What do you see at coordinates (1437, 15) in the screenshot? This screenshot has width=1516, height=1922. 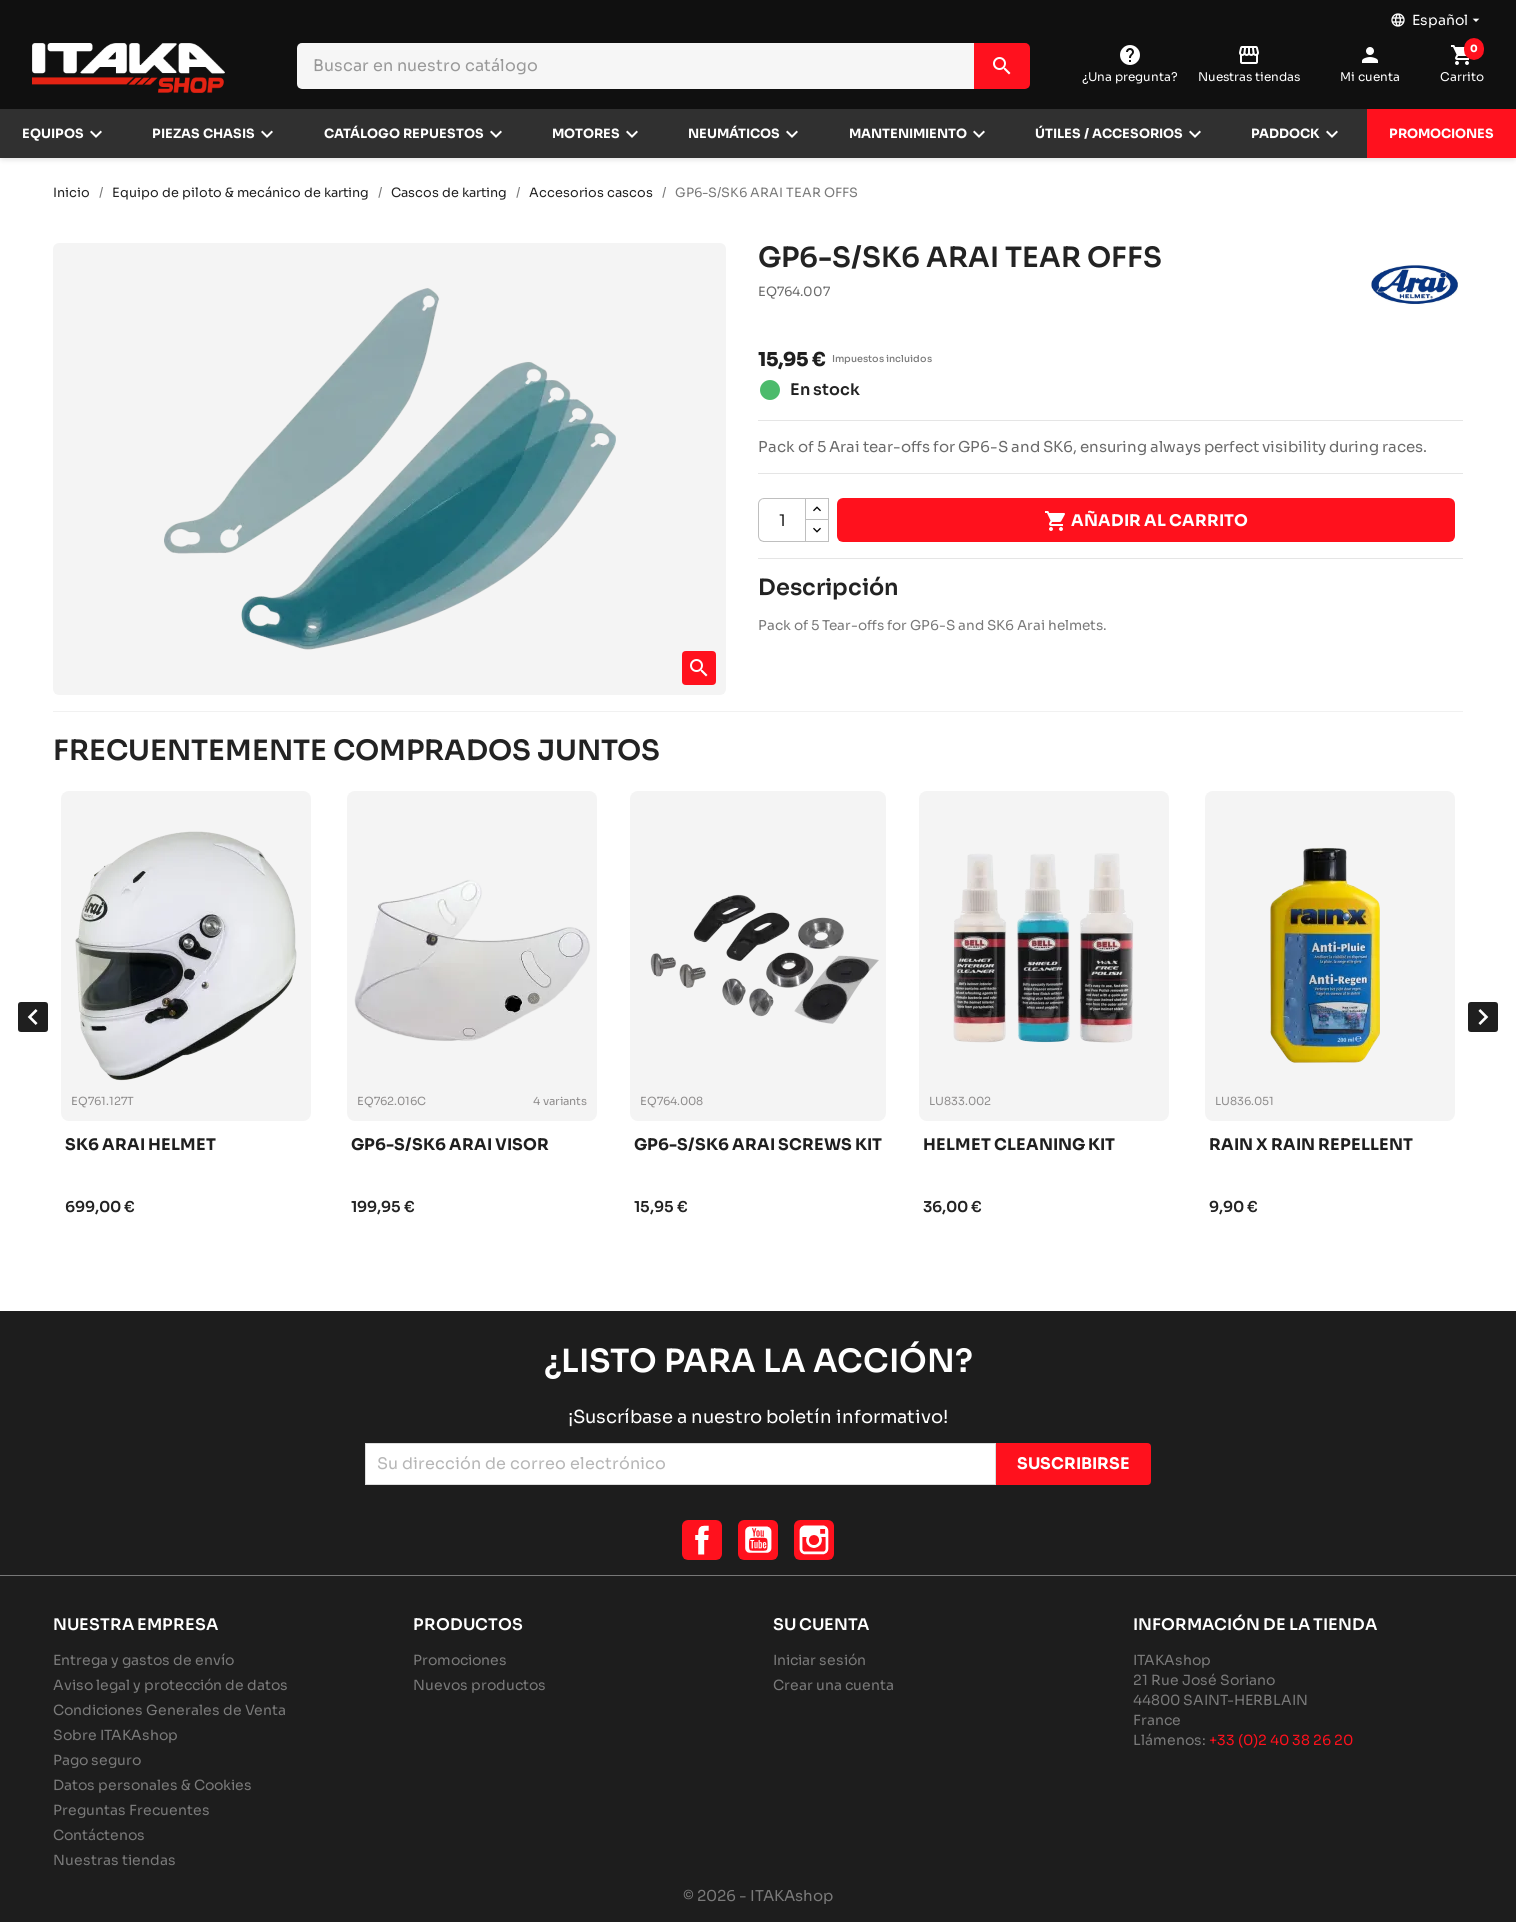 I see `[Selector desplegable de idioma]` at bounding box center [1437, 15].